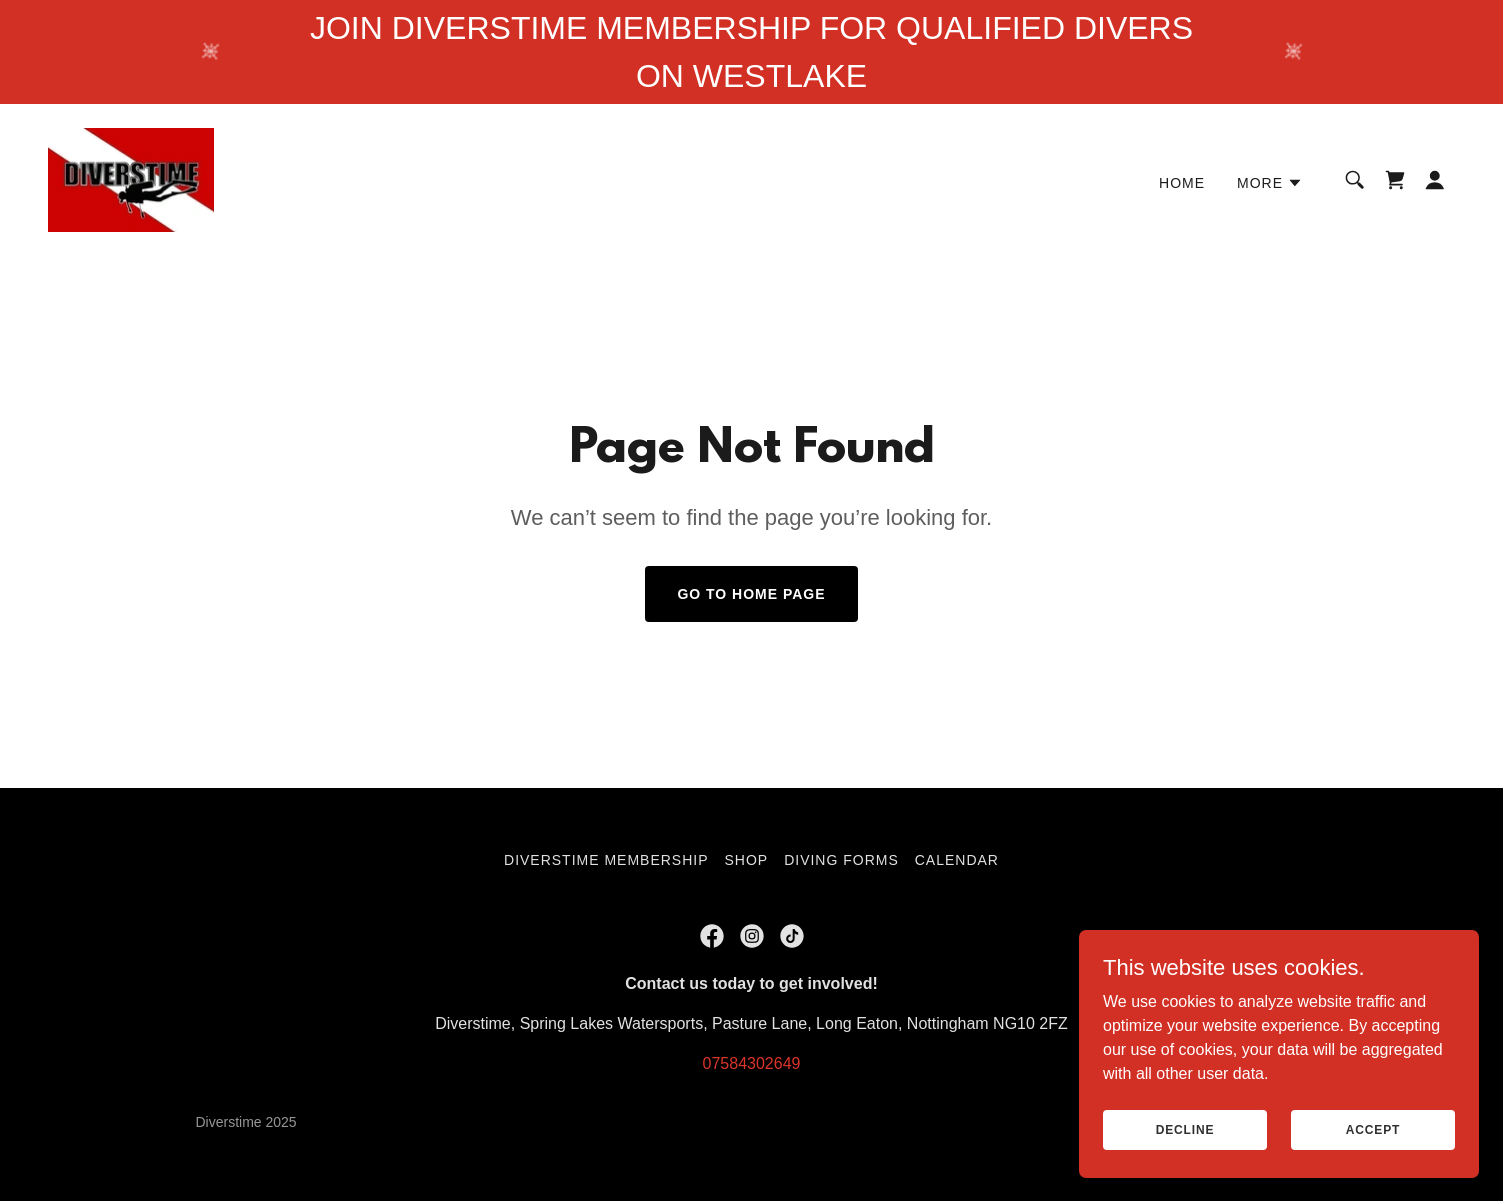 The height and width of the screenshot is (1201, 1503). Describe the element at coordinates (1270, 183) in the screenshot. I see `[button]` at that location.